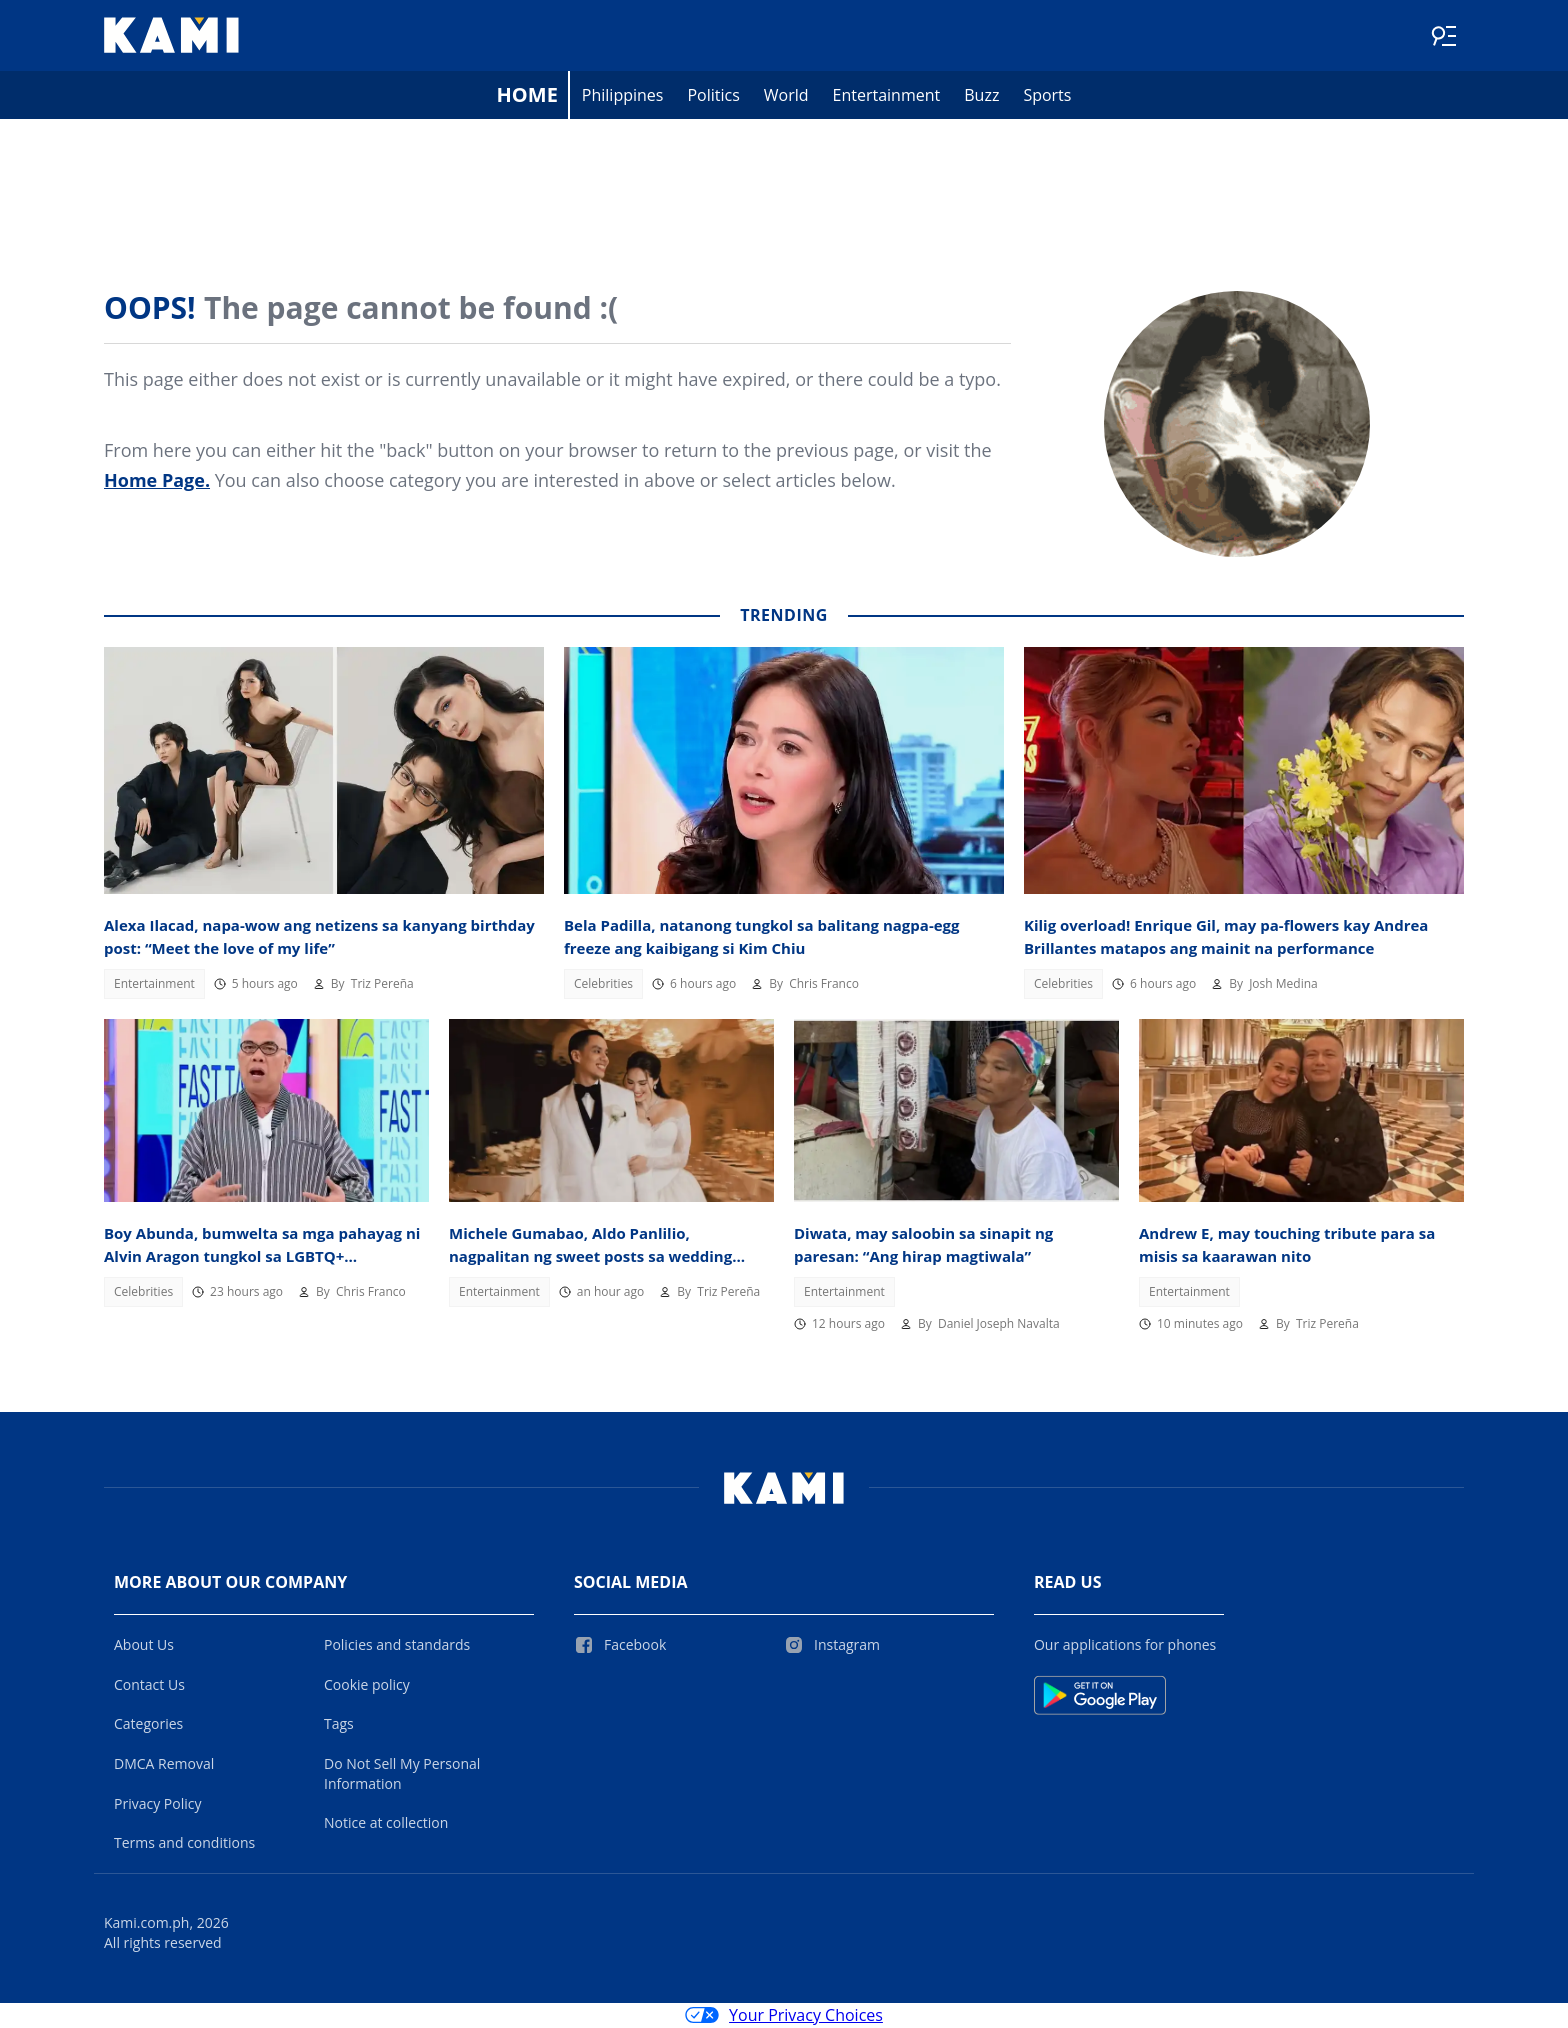 The image size is (1568, 2028). Describe the element at coordinates (784, 2016) in the screenshot. I see `Your Privacy Choices` at that location.